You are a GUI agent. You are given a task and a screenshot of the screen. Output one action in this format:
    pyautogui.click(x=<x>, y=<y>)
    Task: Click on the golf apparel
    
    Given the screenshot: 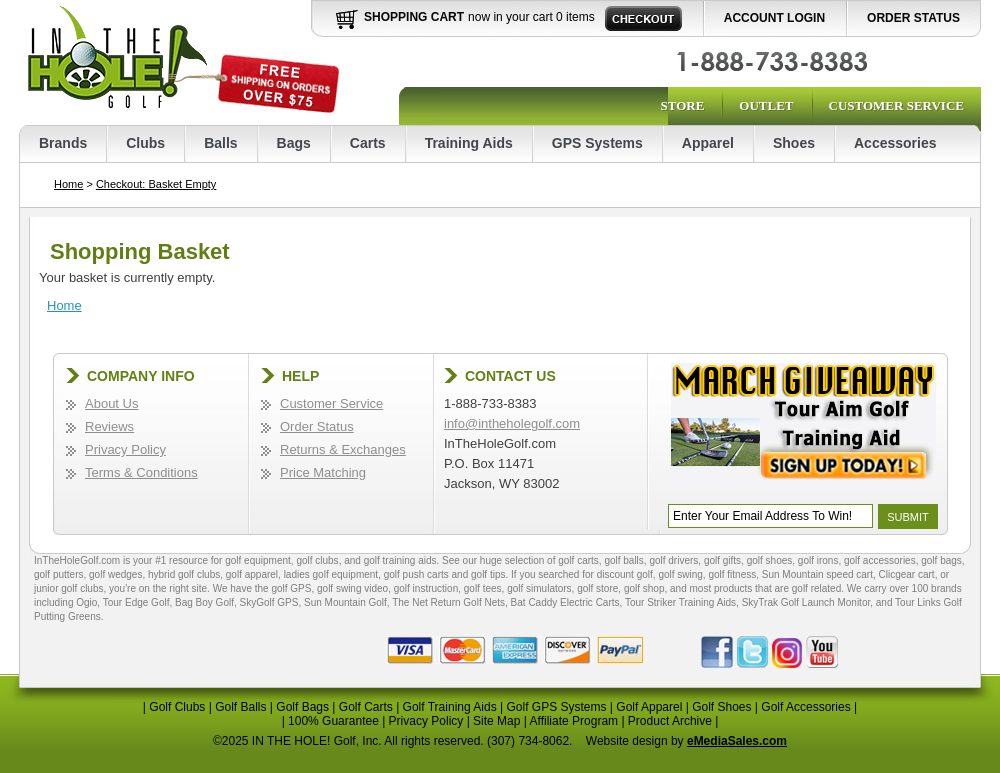 What is the action you would take?
    pyautogui.click(x=252, y=574)
    